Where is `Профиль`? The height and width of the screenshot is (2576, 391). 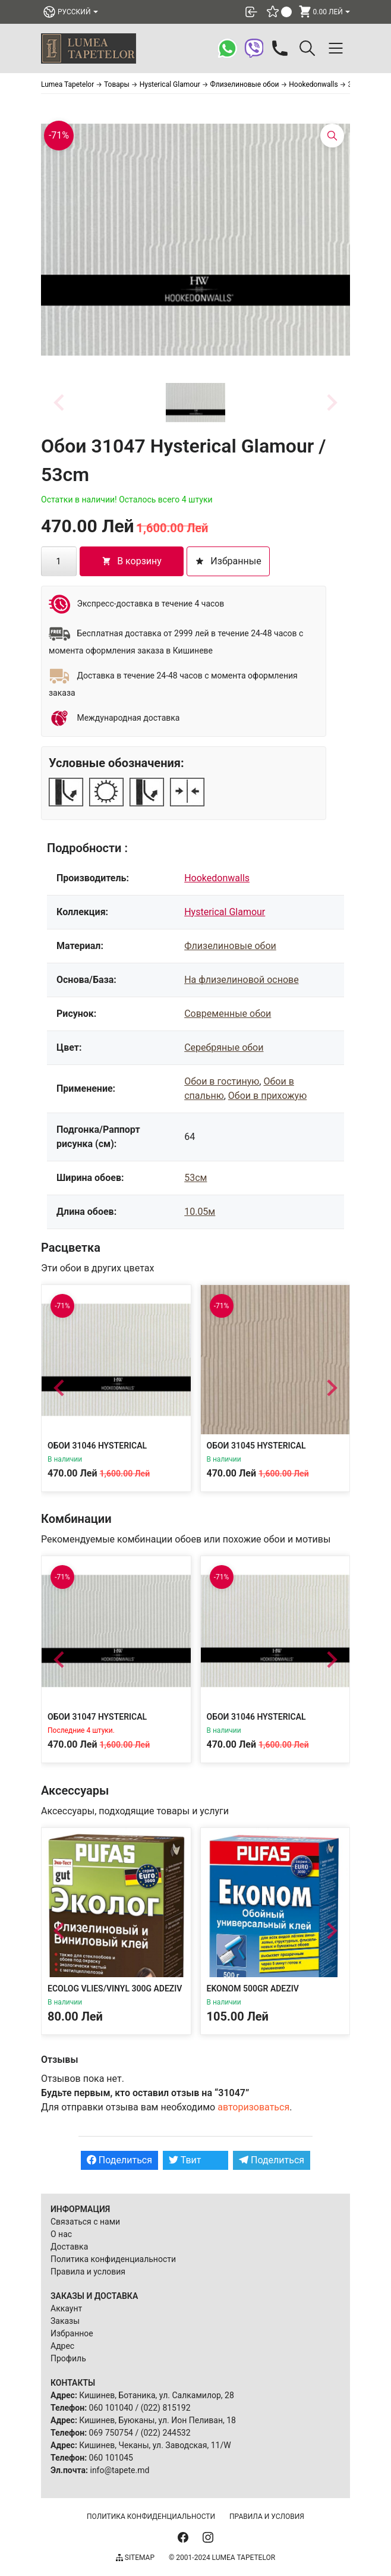 Профиль is located at coordinates (68, 2358).